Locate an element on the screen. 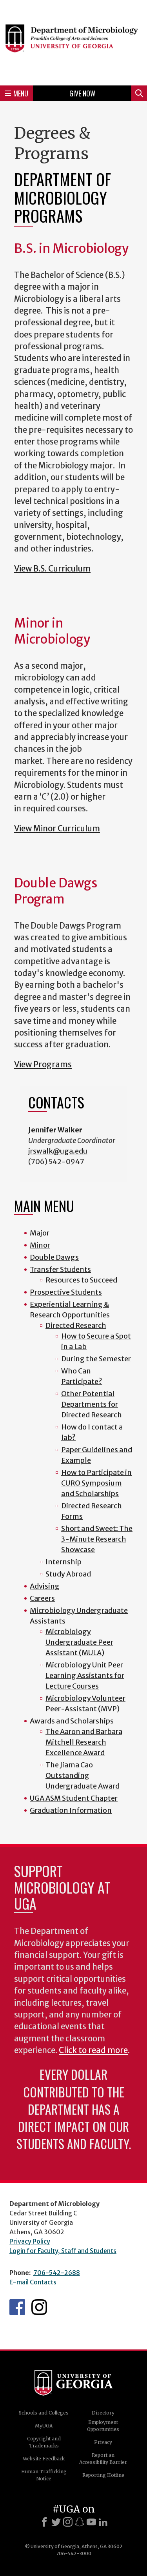  Resources to Succeed is located at coordinates (81, 1279).